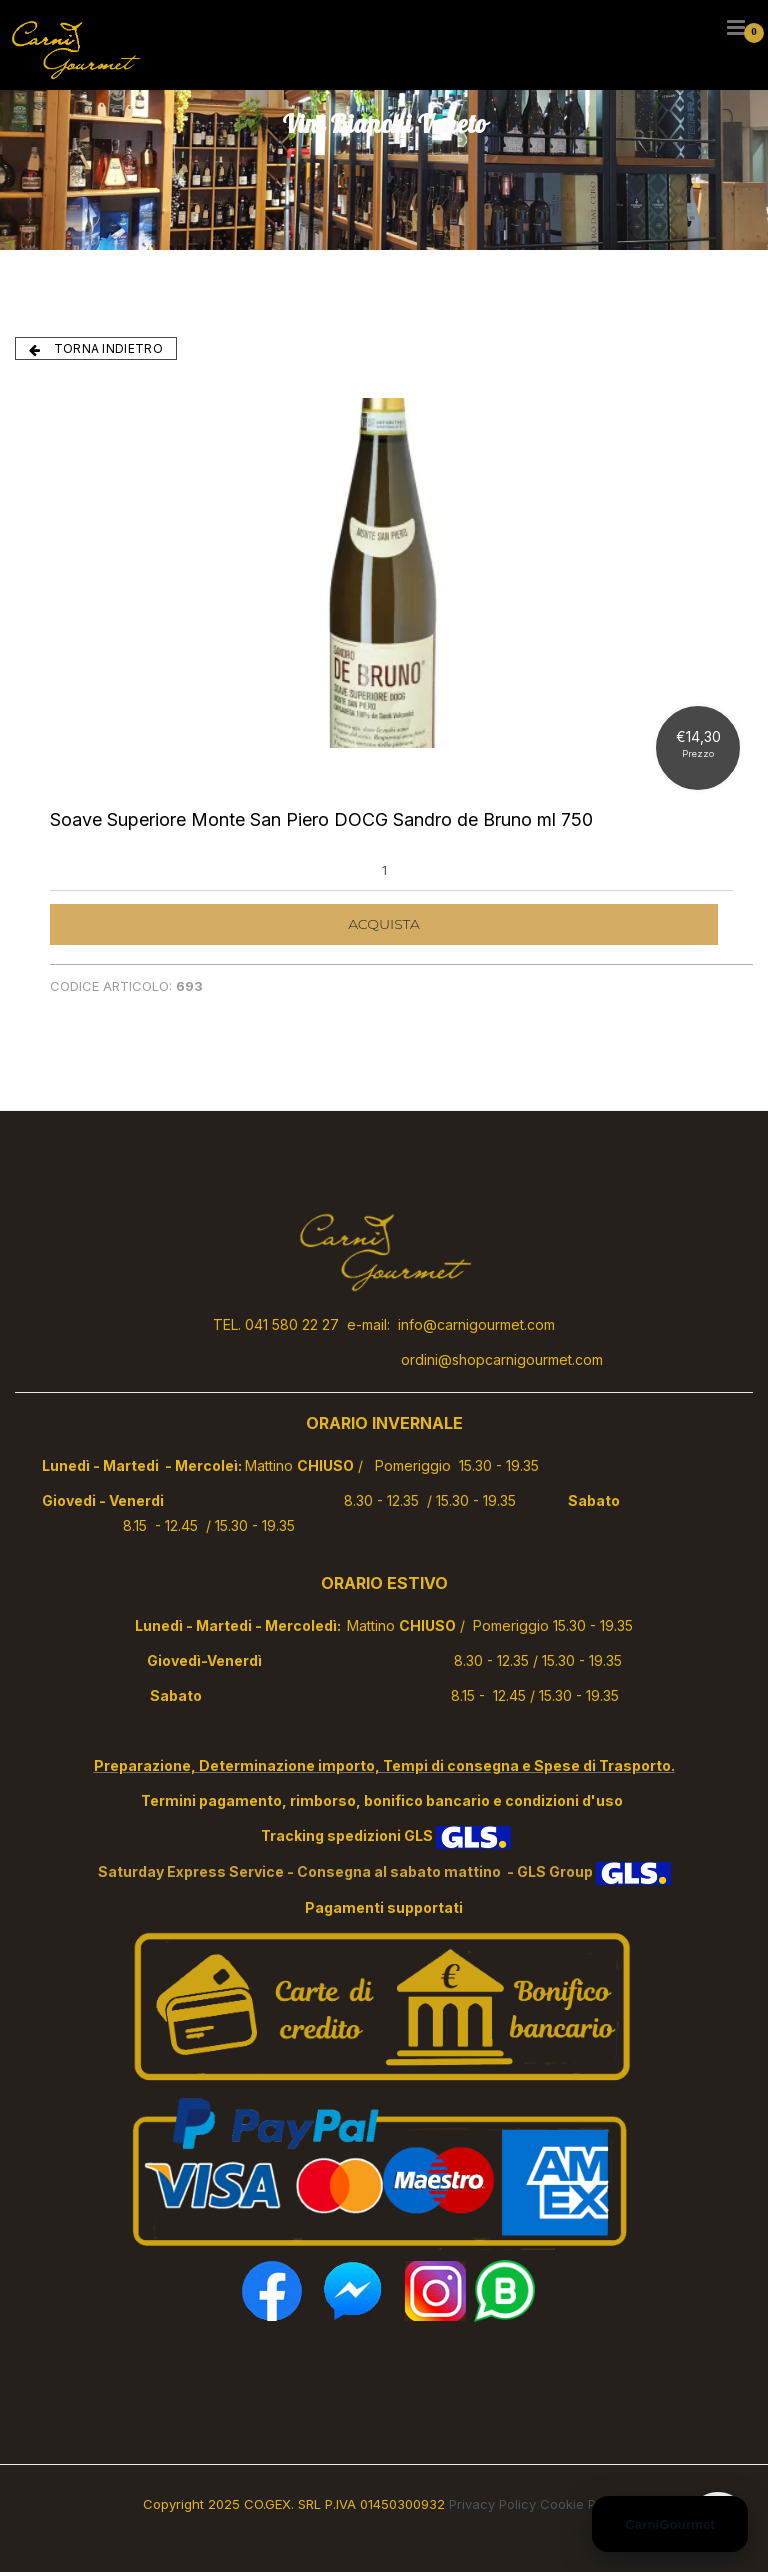 The width and height of the screenshot is (768, 2572). What do you see at coordinates (582, 2504) in the screenshot?
I see `Cookie Policy` at bounding box center [582, 2504].